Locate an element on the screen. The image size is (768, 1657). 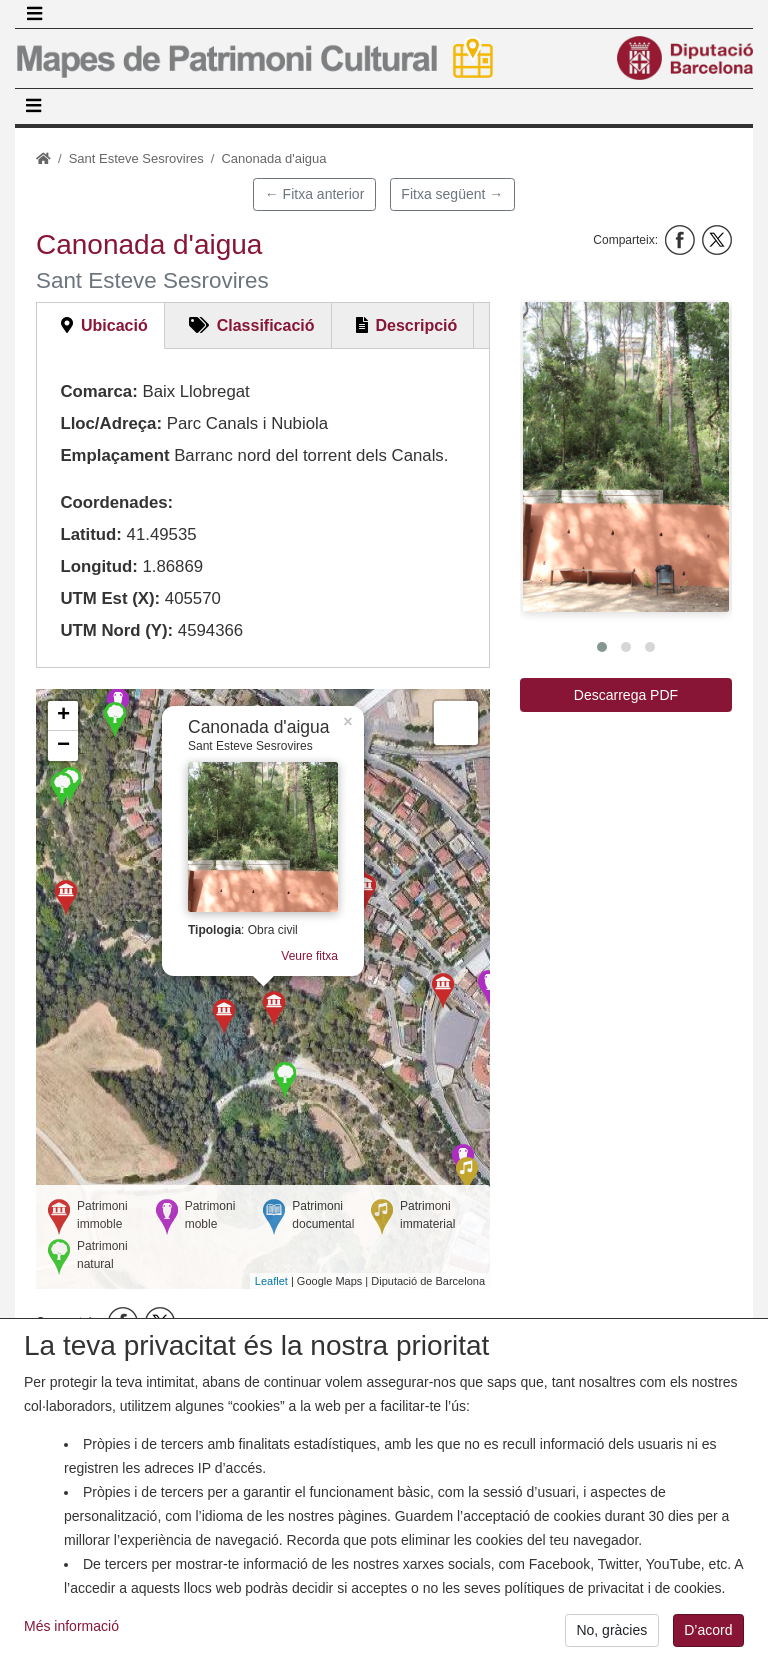
Sant Esteve Sesrovires is located at coordinates (136, 158).